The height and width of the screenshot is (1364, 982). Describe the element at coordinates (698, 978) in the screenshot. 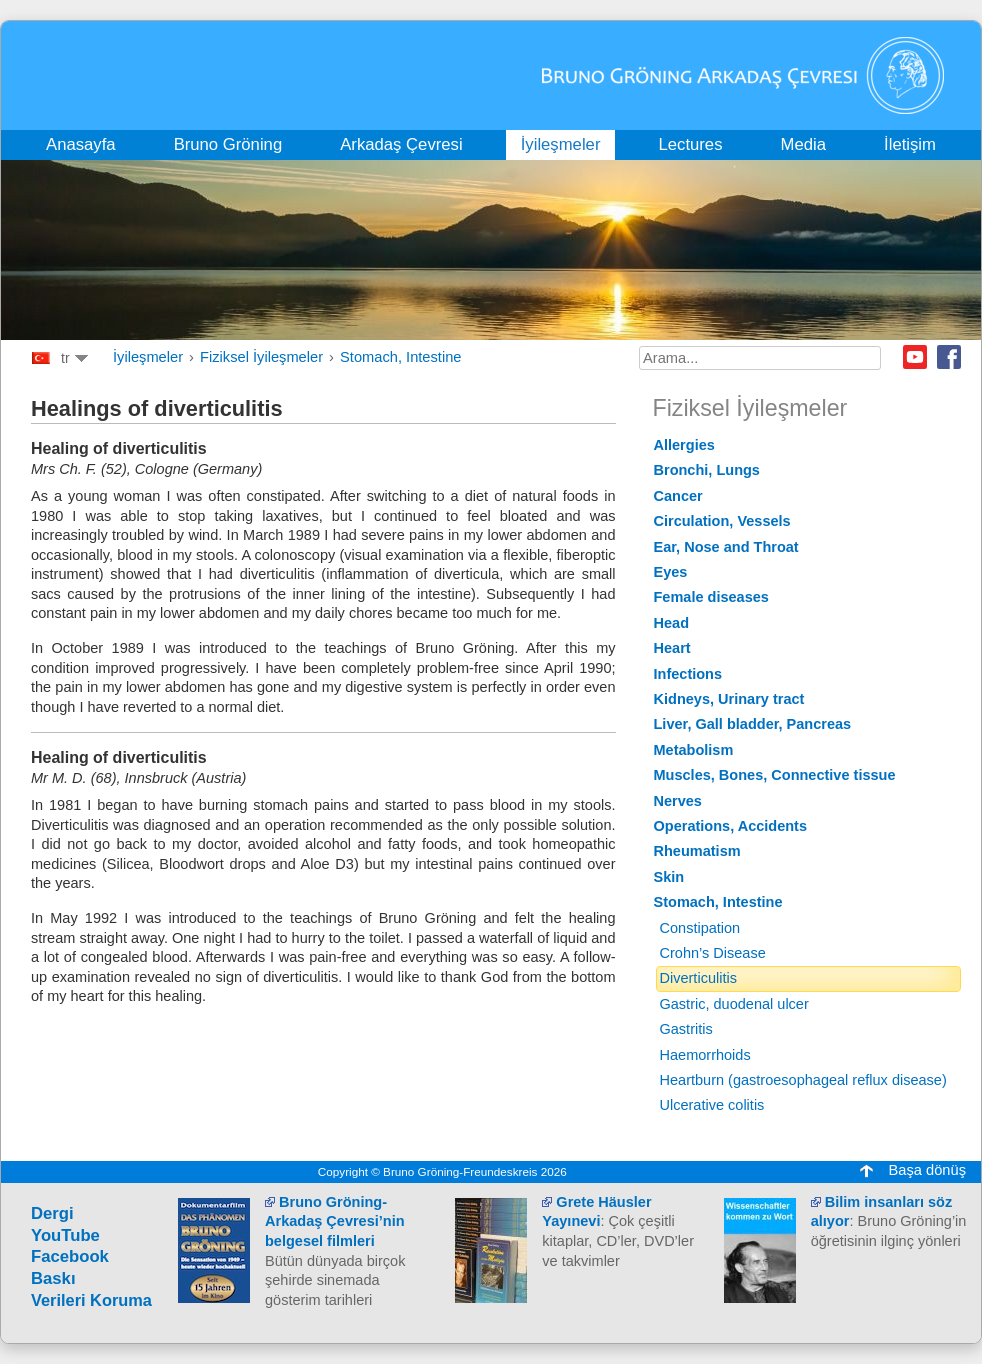

I see `Diverticulitis` at that location.